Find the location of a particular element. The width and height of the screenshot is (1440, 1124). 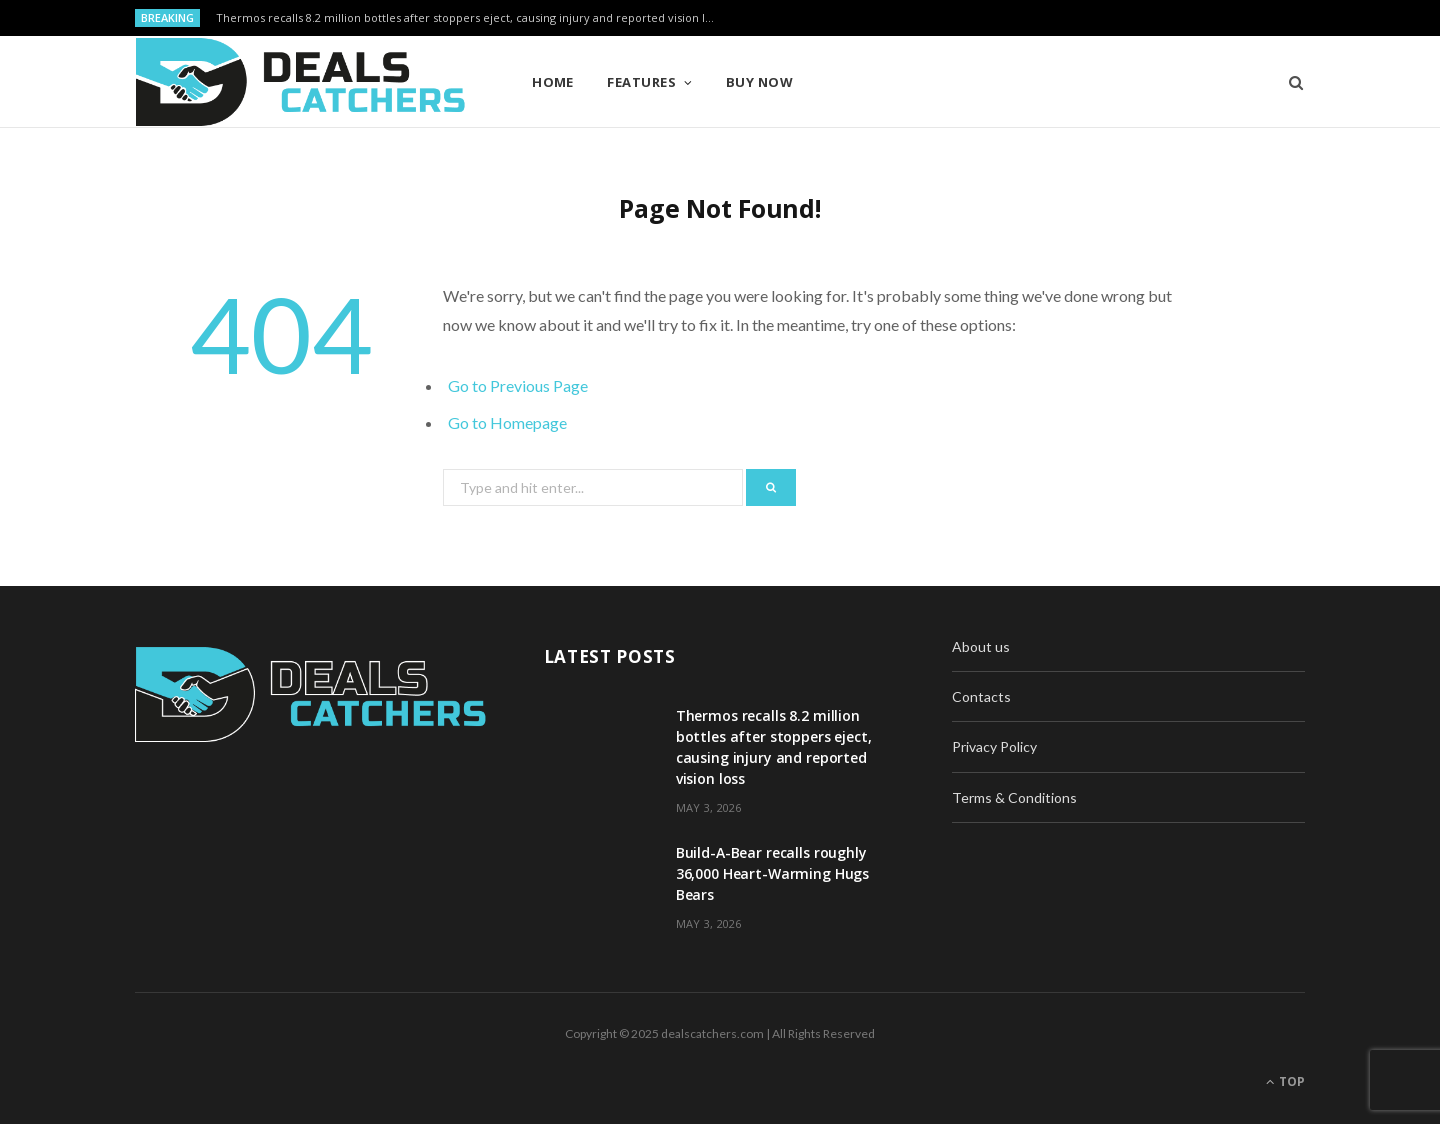

Terms & Conditions is located at coordinates (1014, 797).